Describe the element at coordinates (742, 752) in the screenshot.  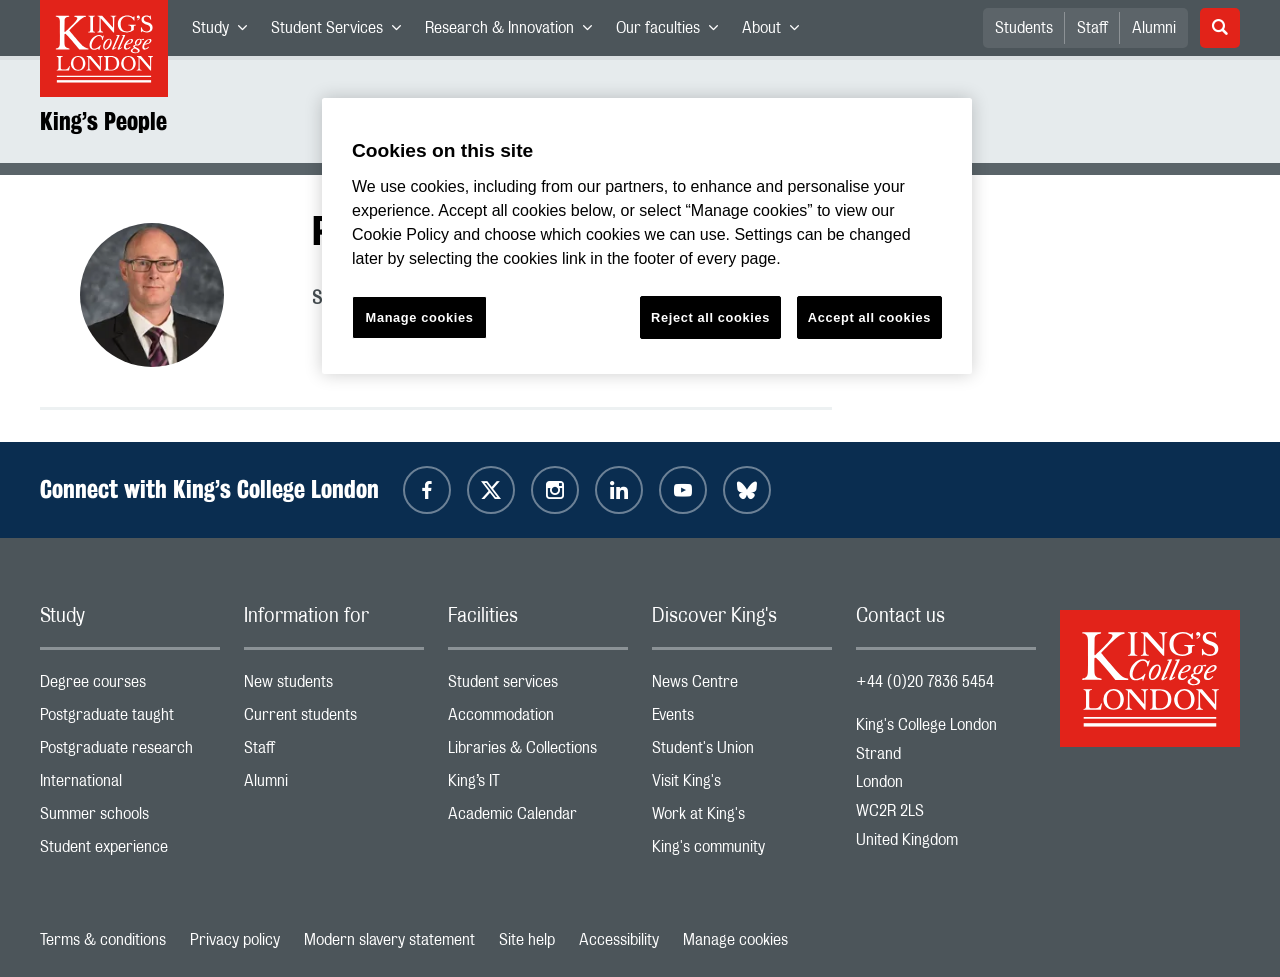
I see `Student's Union` at that location.